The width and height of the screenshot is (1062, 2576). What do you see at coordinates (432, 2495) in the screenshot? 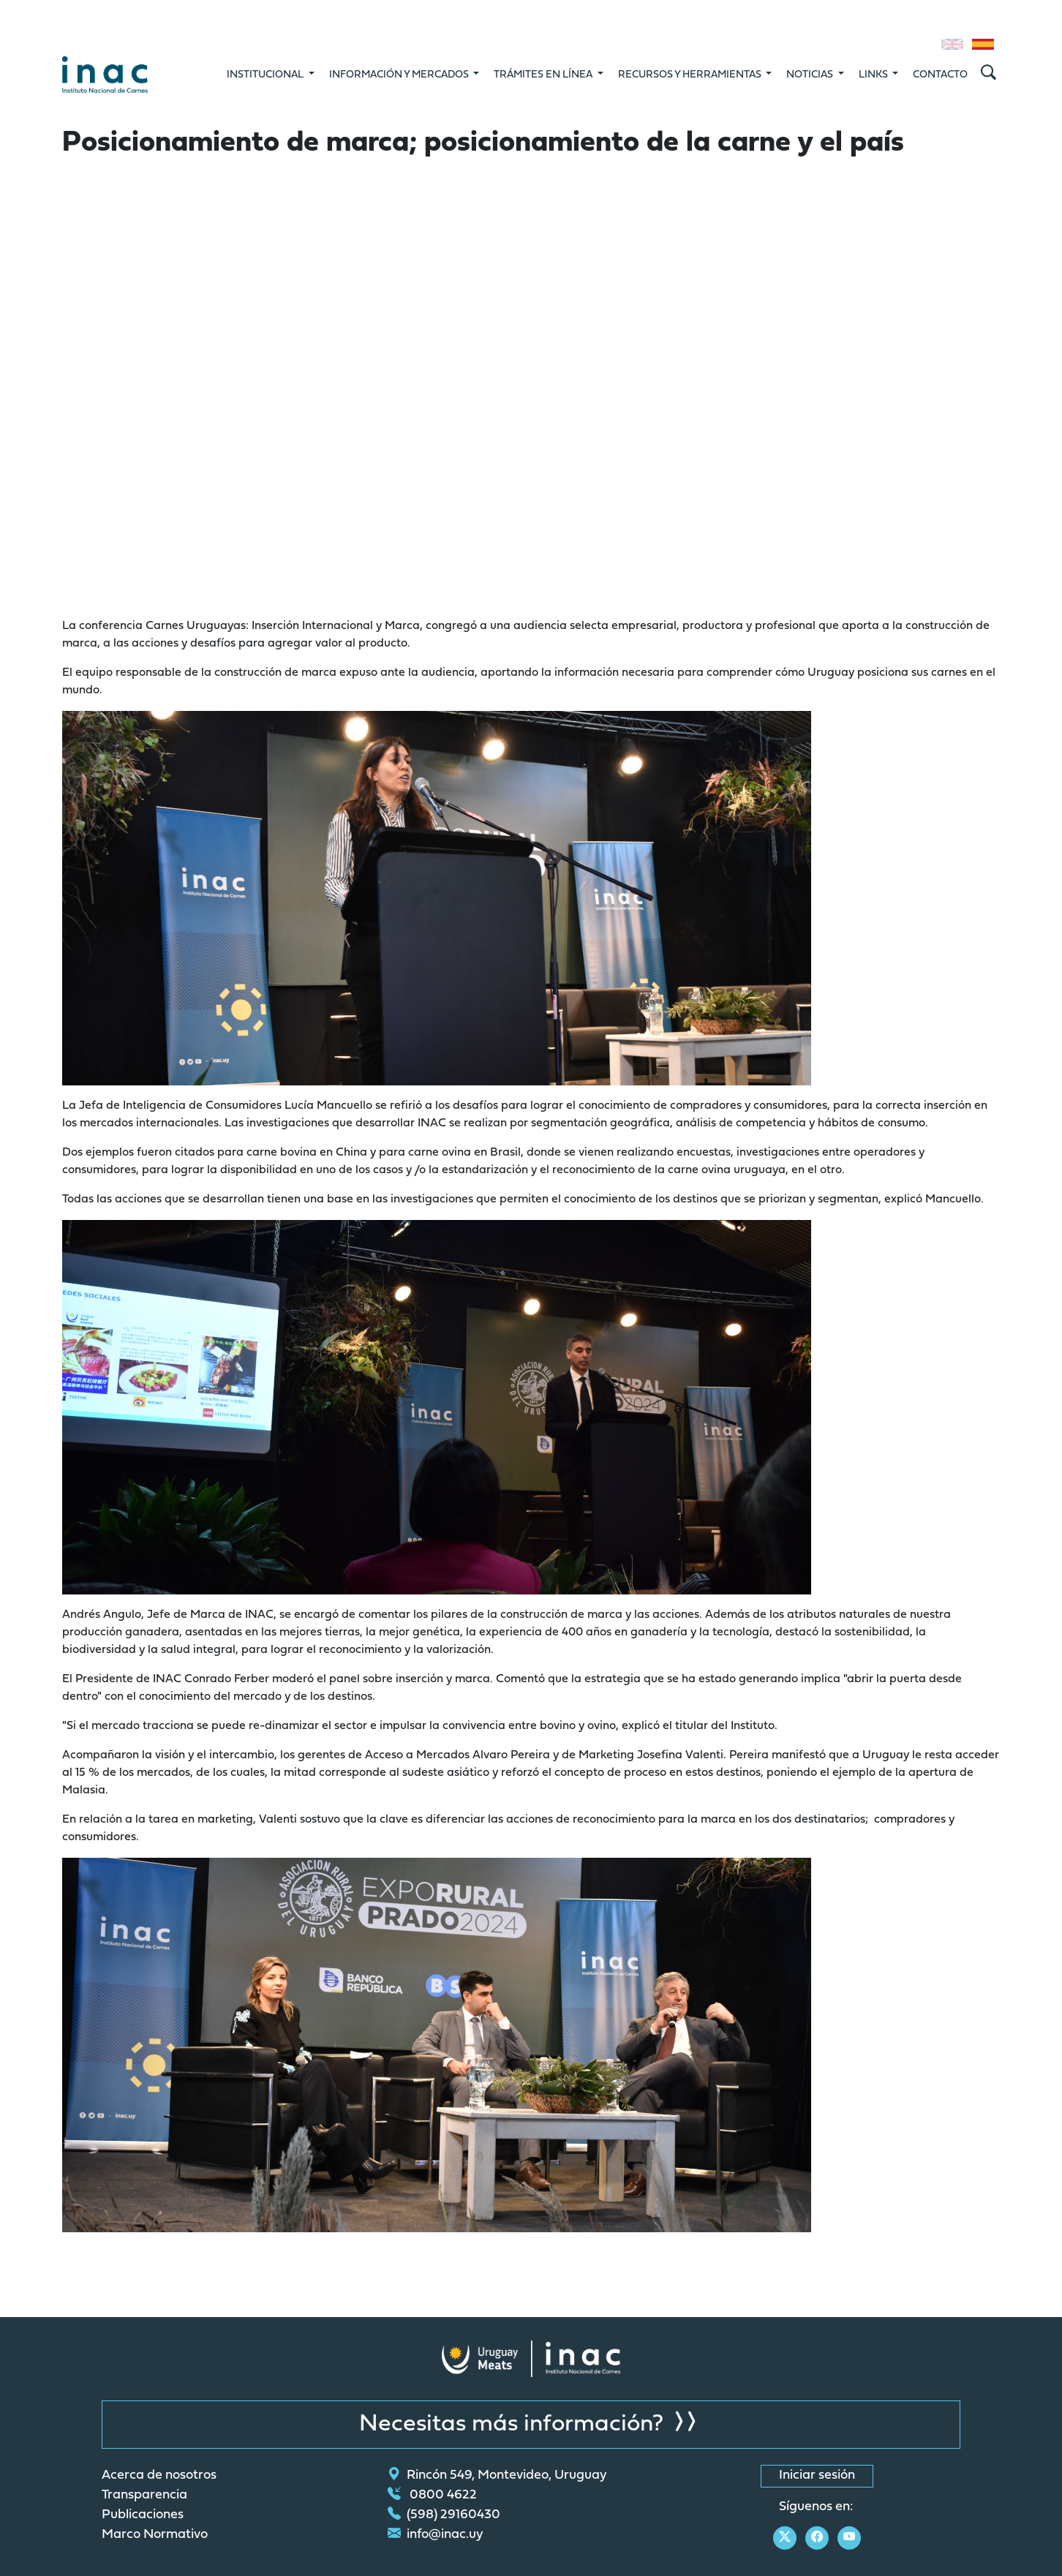
I see `0800 4622` at bounding box center [432, 2495].